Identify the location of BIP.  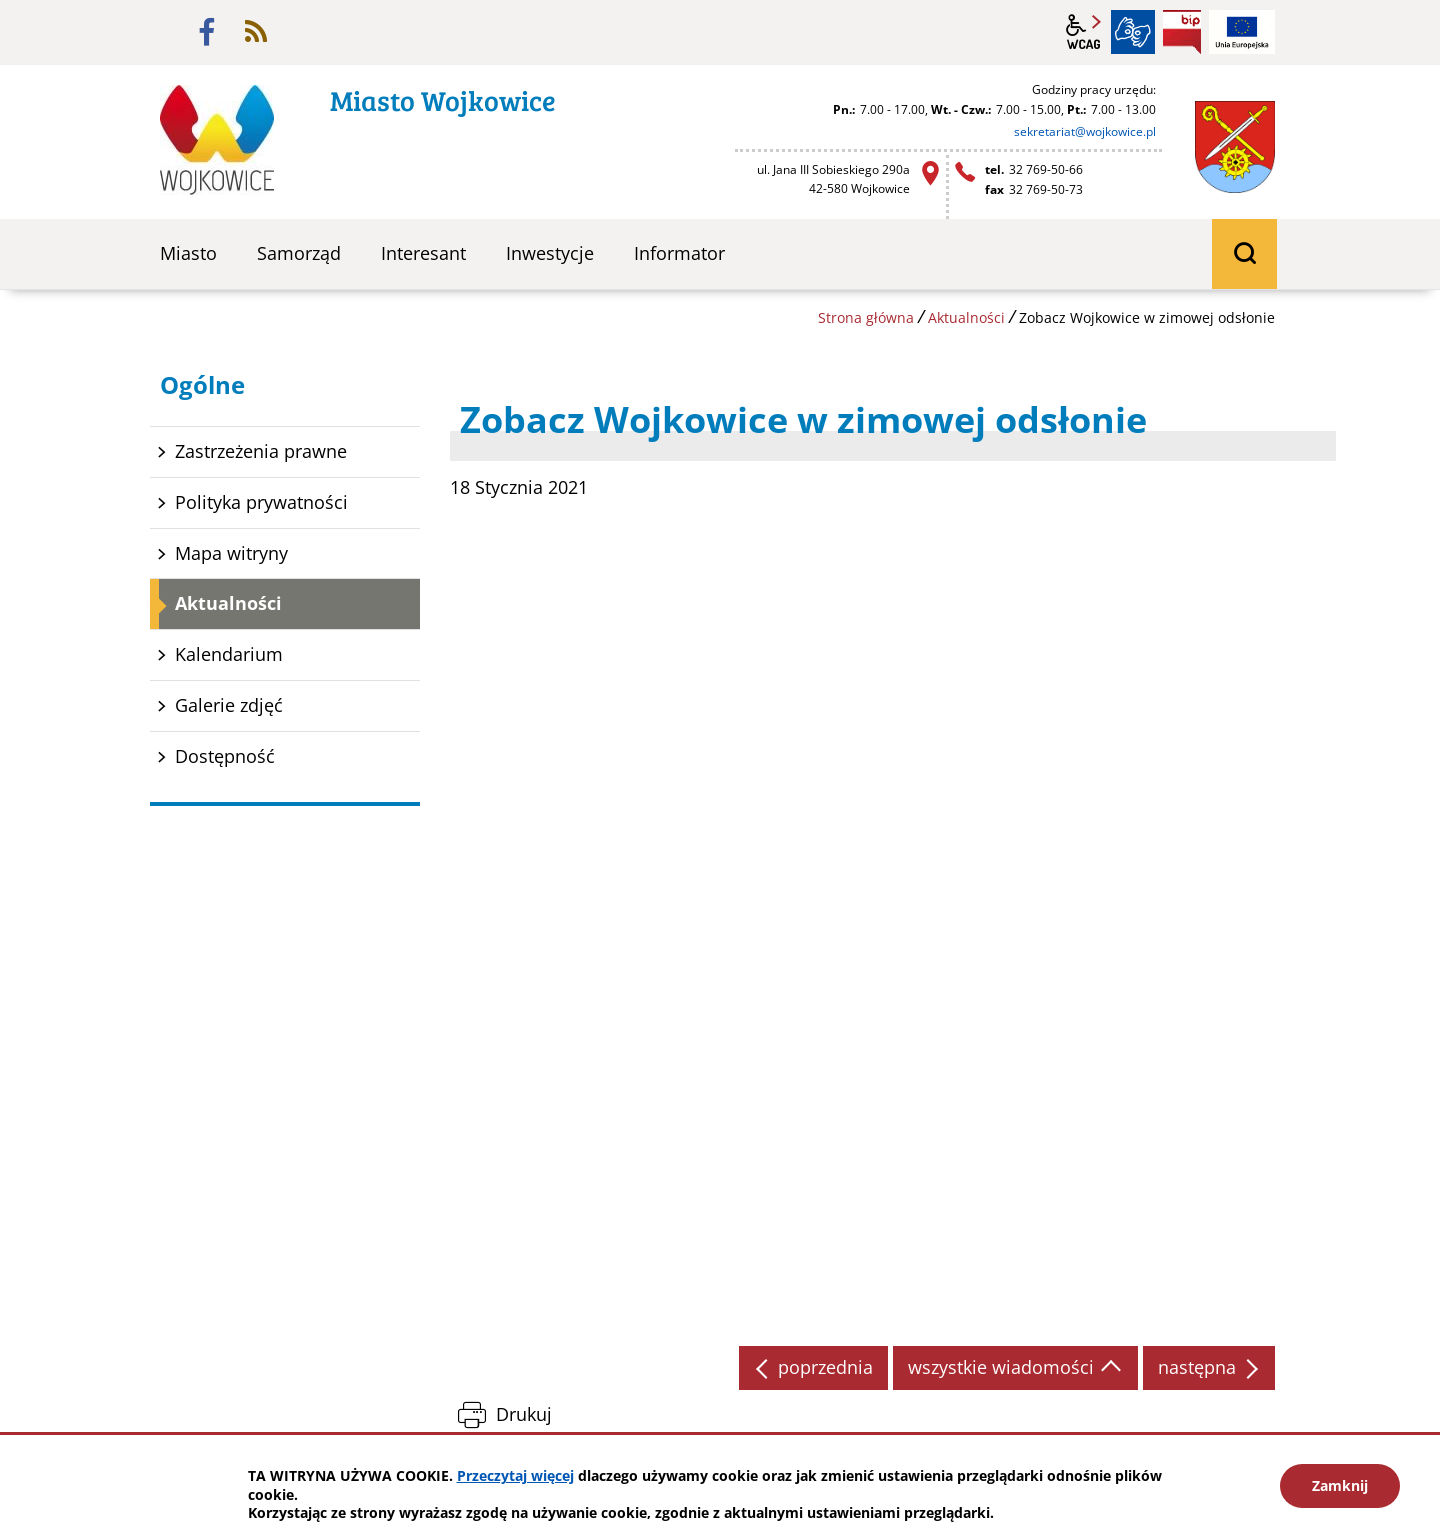
(1182, 32).